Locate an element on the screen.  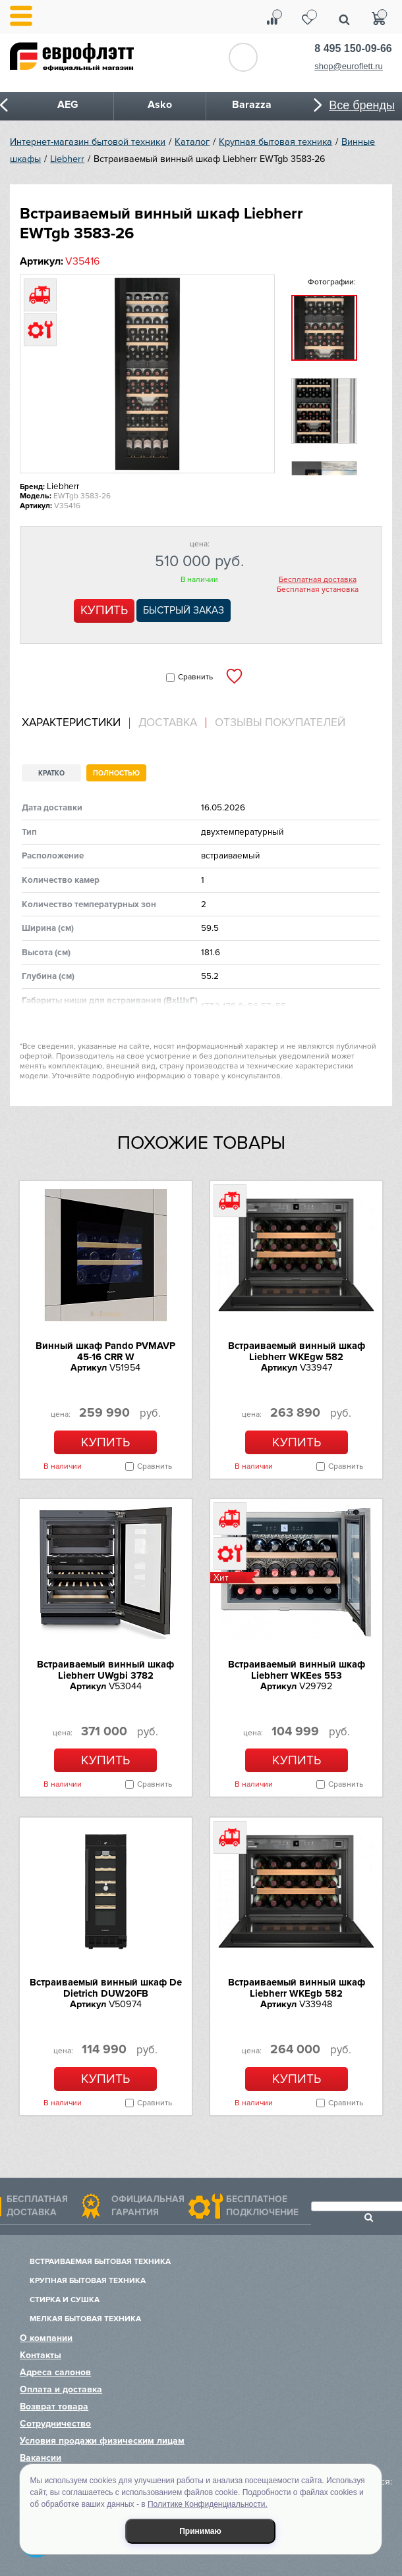
Принимаю is located at coordinates (200, 2531).